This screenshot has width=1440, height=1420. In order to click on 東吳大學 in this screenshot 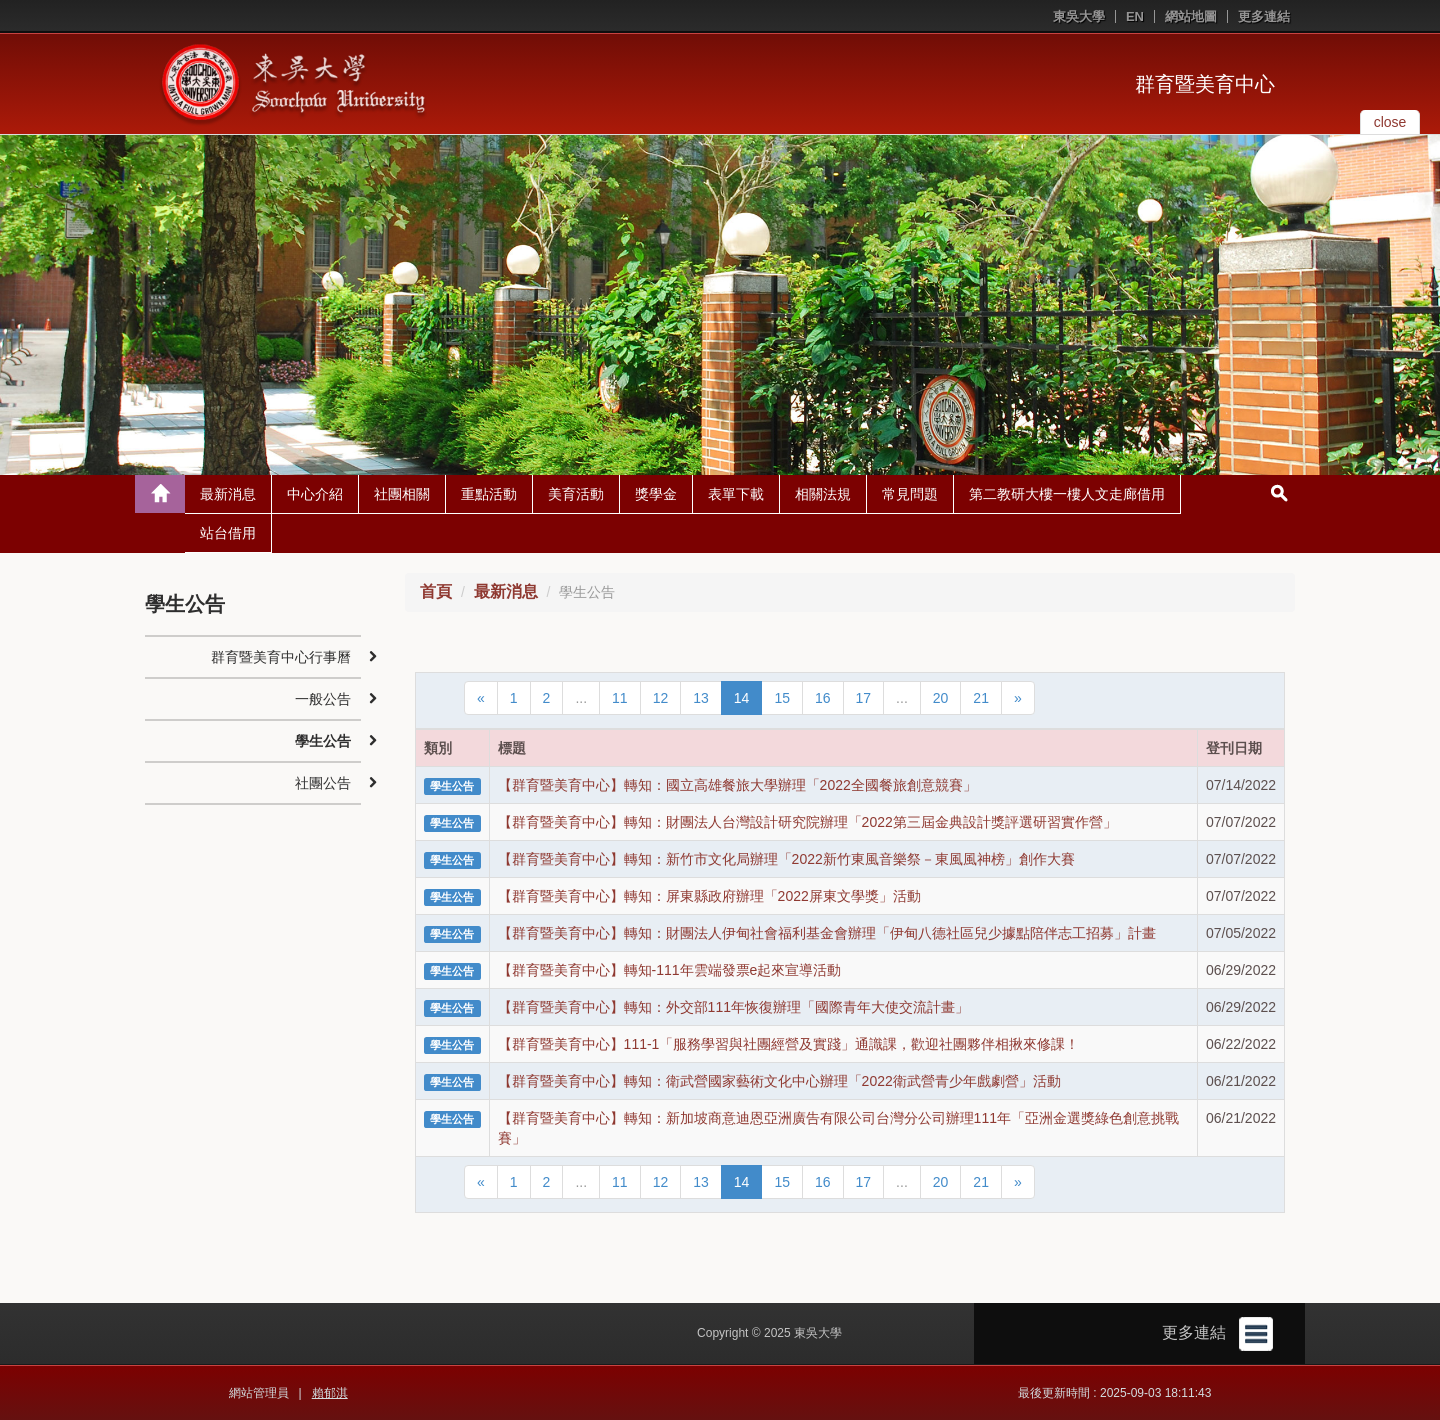, I will do `click(1079, 16)`.